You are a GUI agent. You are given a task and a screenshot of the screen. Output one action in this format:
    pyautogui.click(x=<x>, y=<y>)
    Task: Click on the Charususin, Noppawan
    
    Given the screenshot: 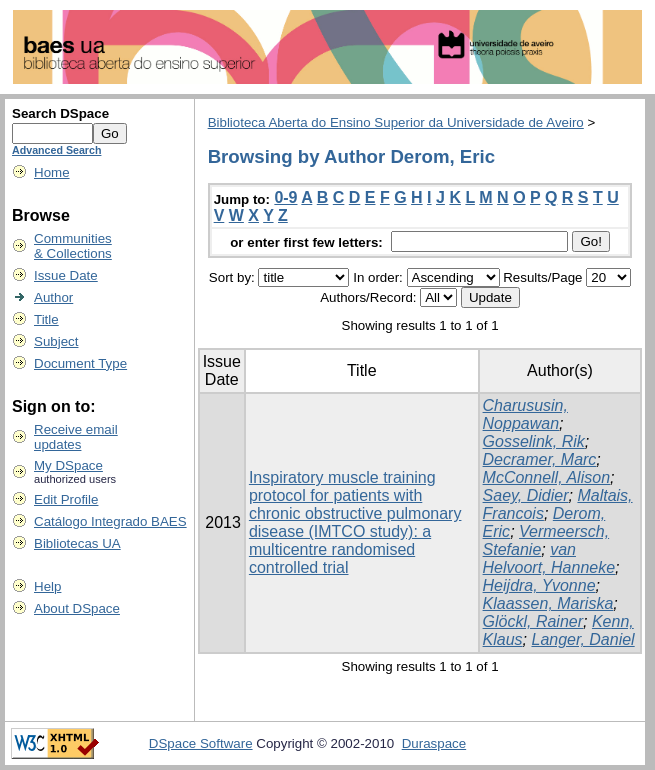 What is the action you would take?
    pyautogui.click(x=525, y=414)
    